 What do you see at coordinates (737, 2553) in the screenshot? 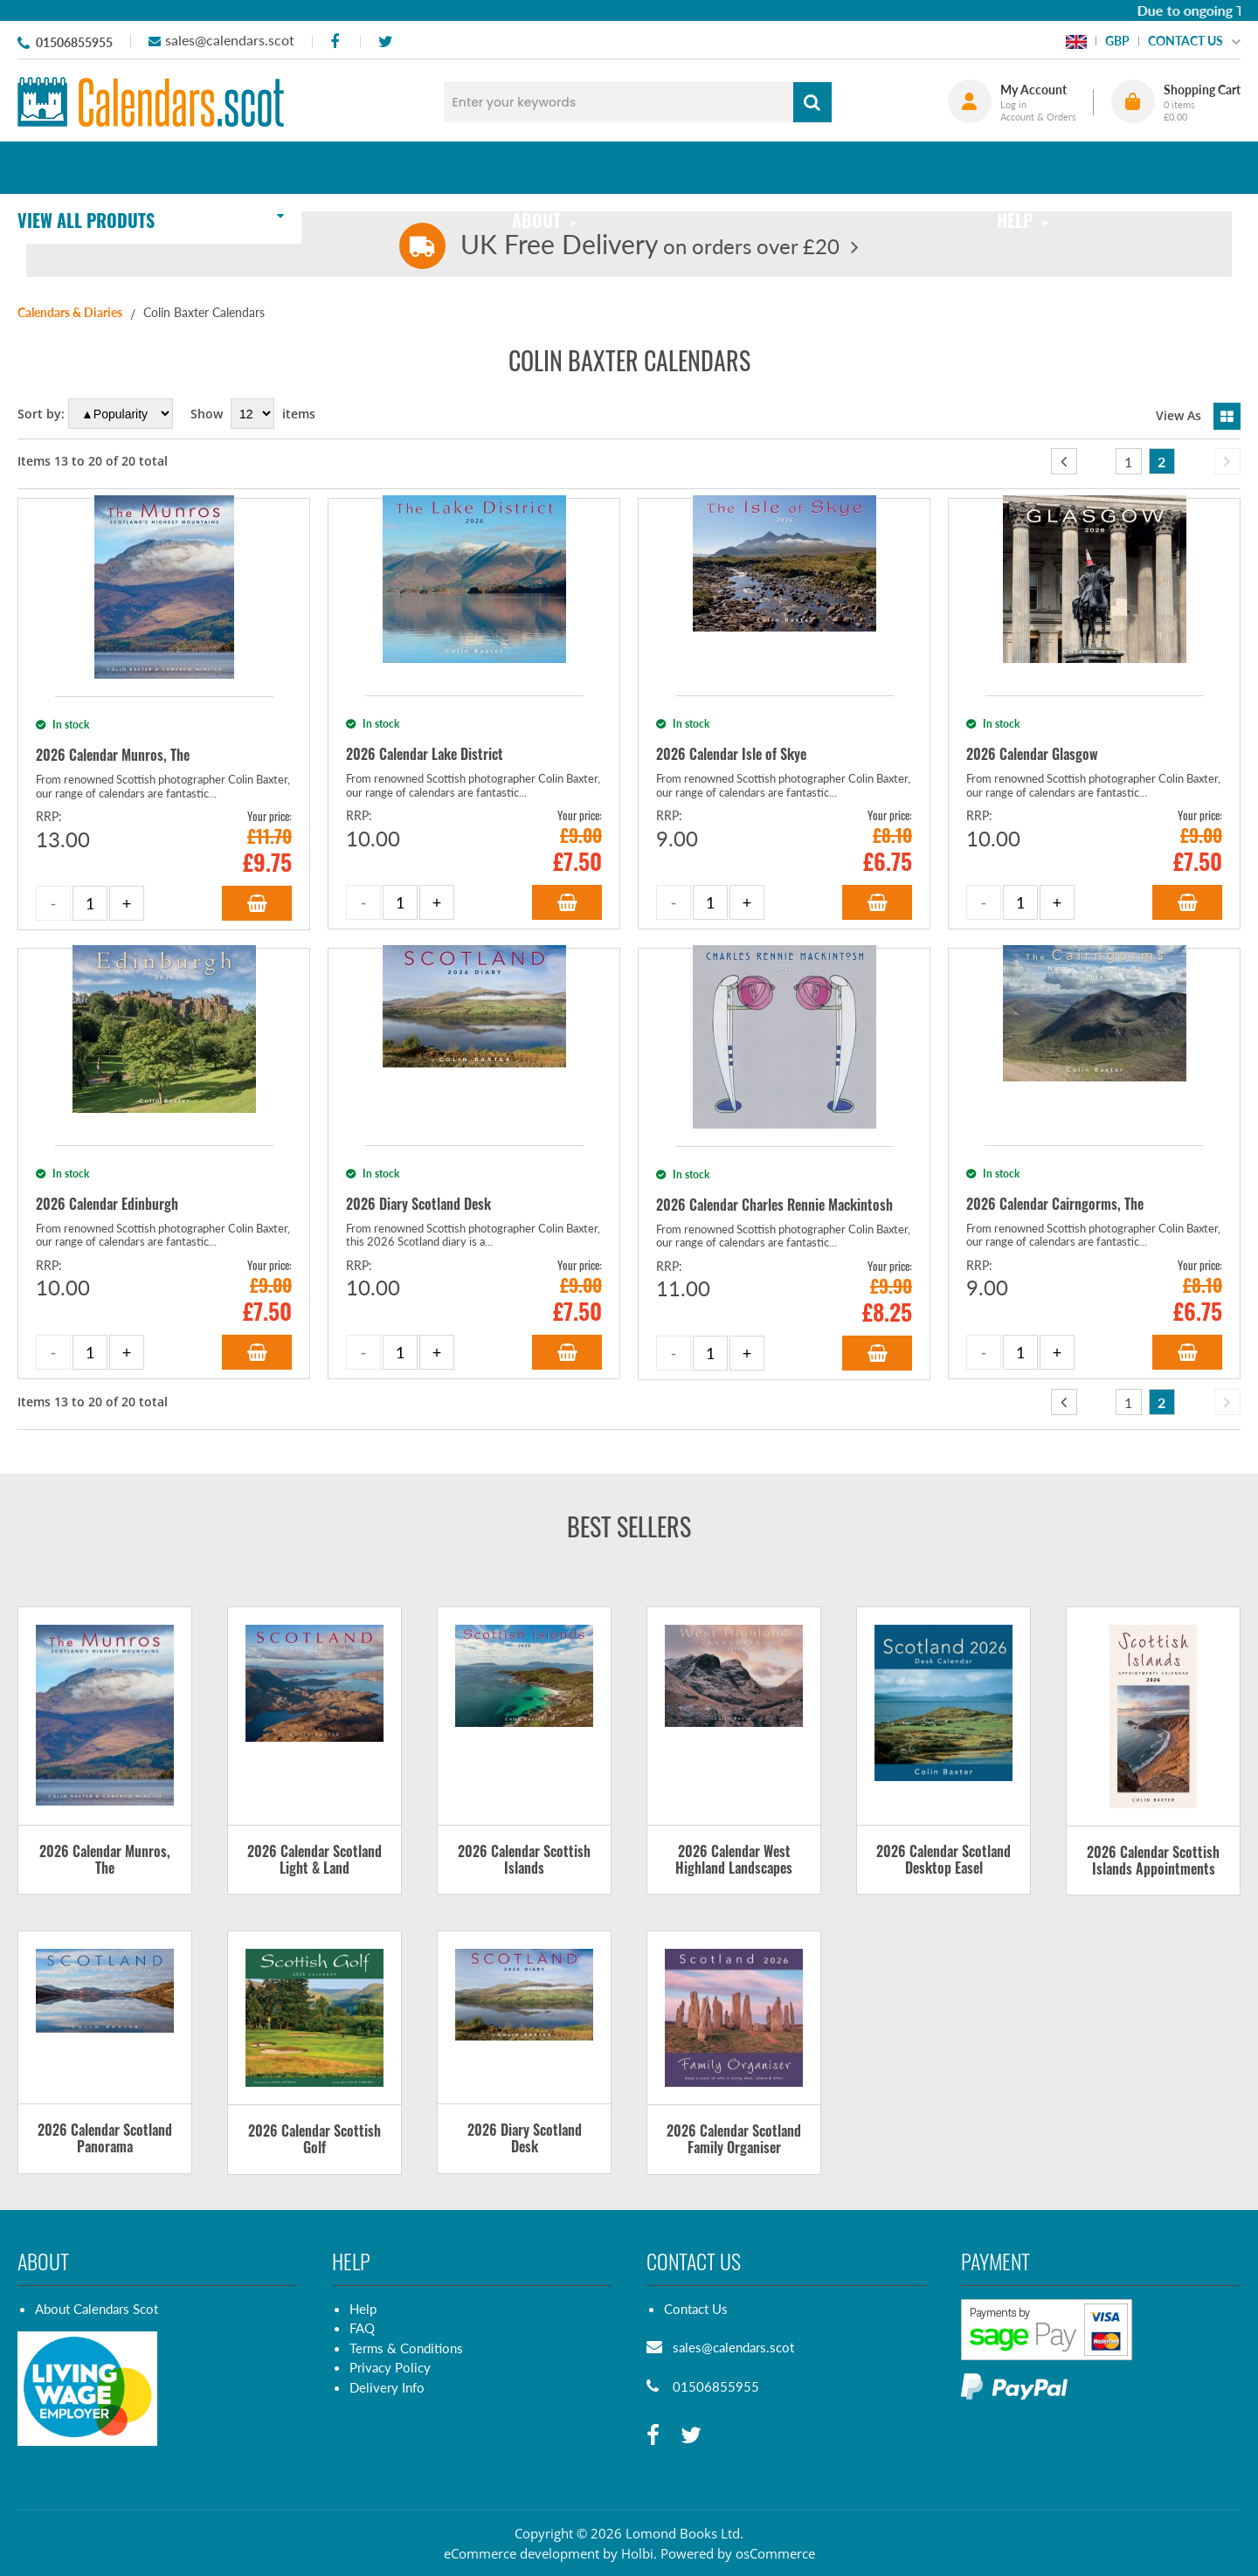
I see `Powered by osCommerce` at bounding box center [737, 2553].